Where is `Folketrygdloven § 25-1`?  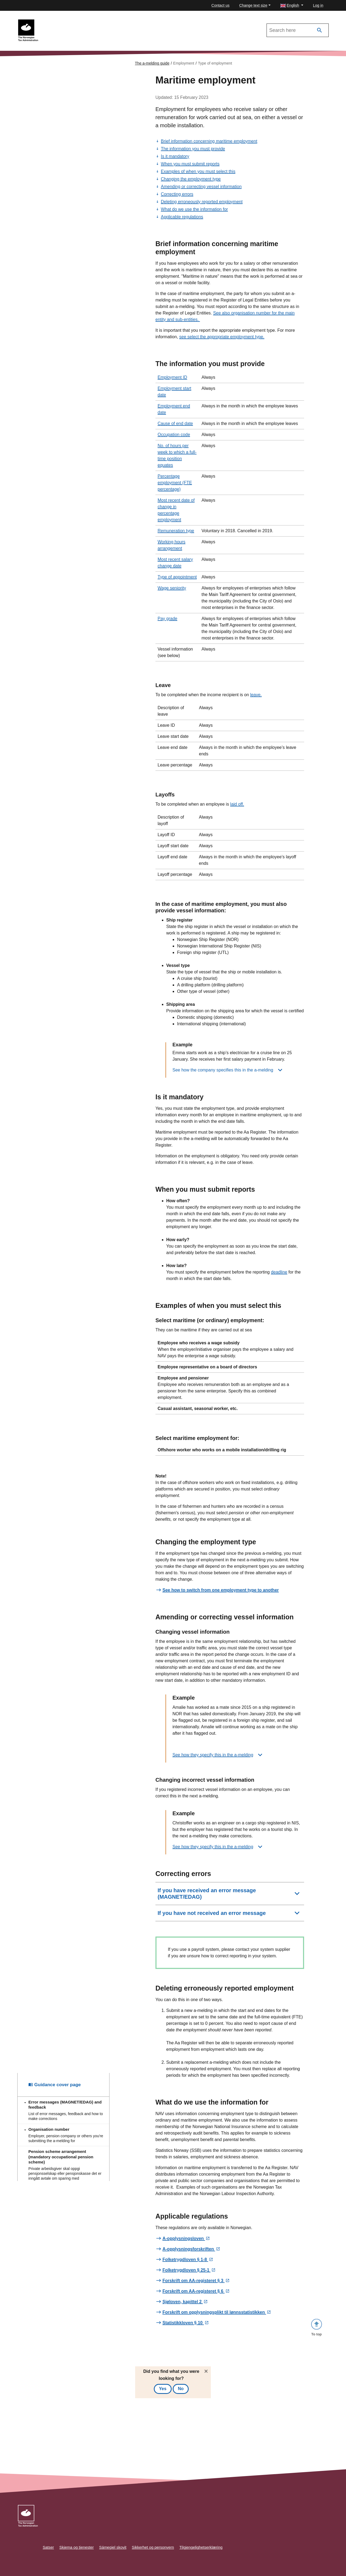 Folketrygdloven § 25-1 is located at coordinates (186, 2270).